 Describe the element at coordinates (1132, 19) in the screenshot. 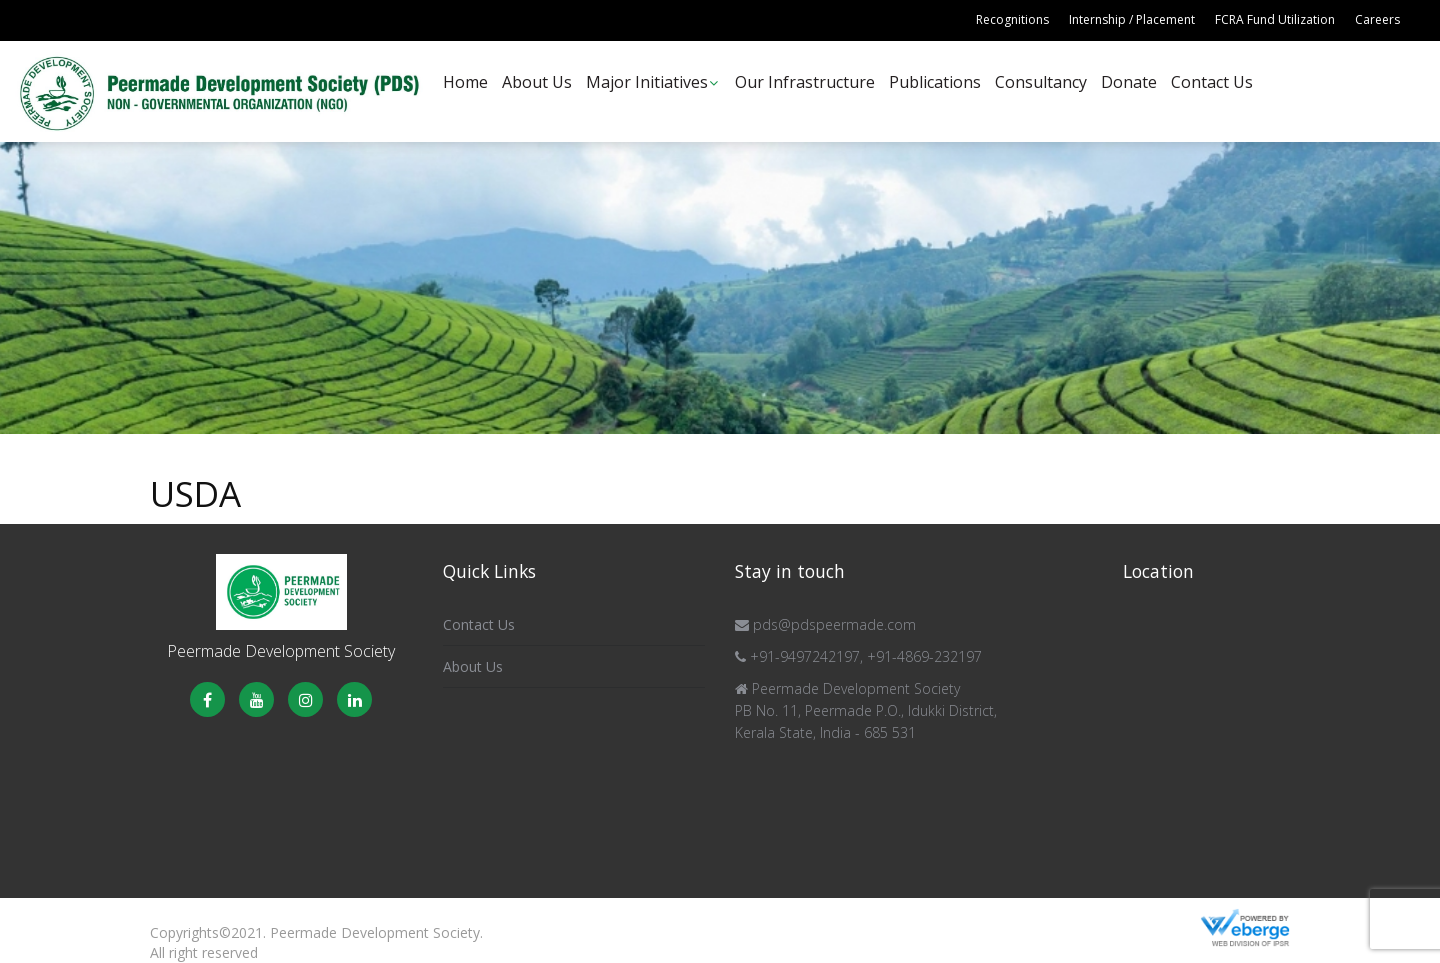

I see `Internship / Placement` at that location.